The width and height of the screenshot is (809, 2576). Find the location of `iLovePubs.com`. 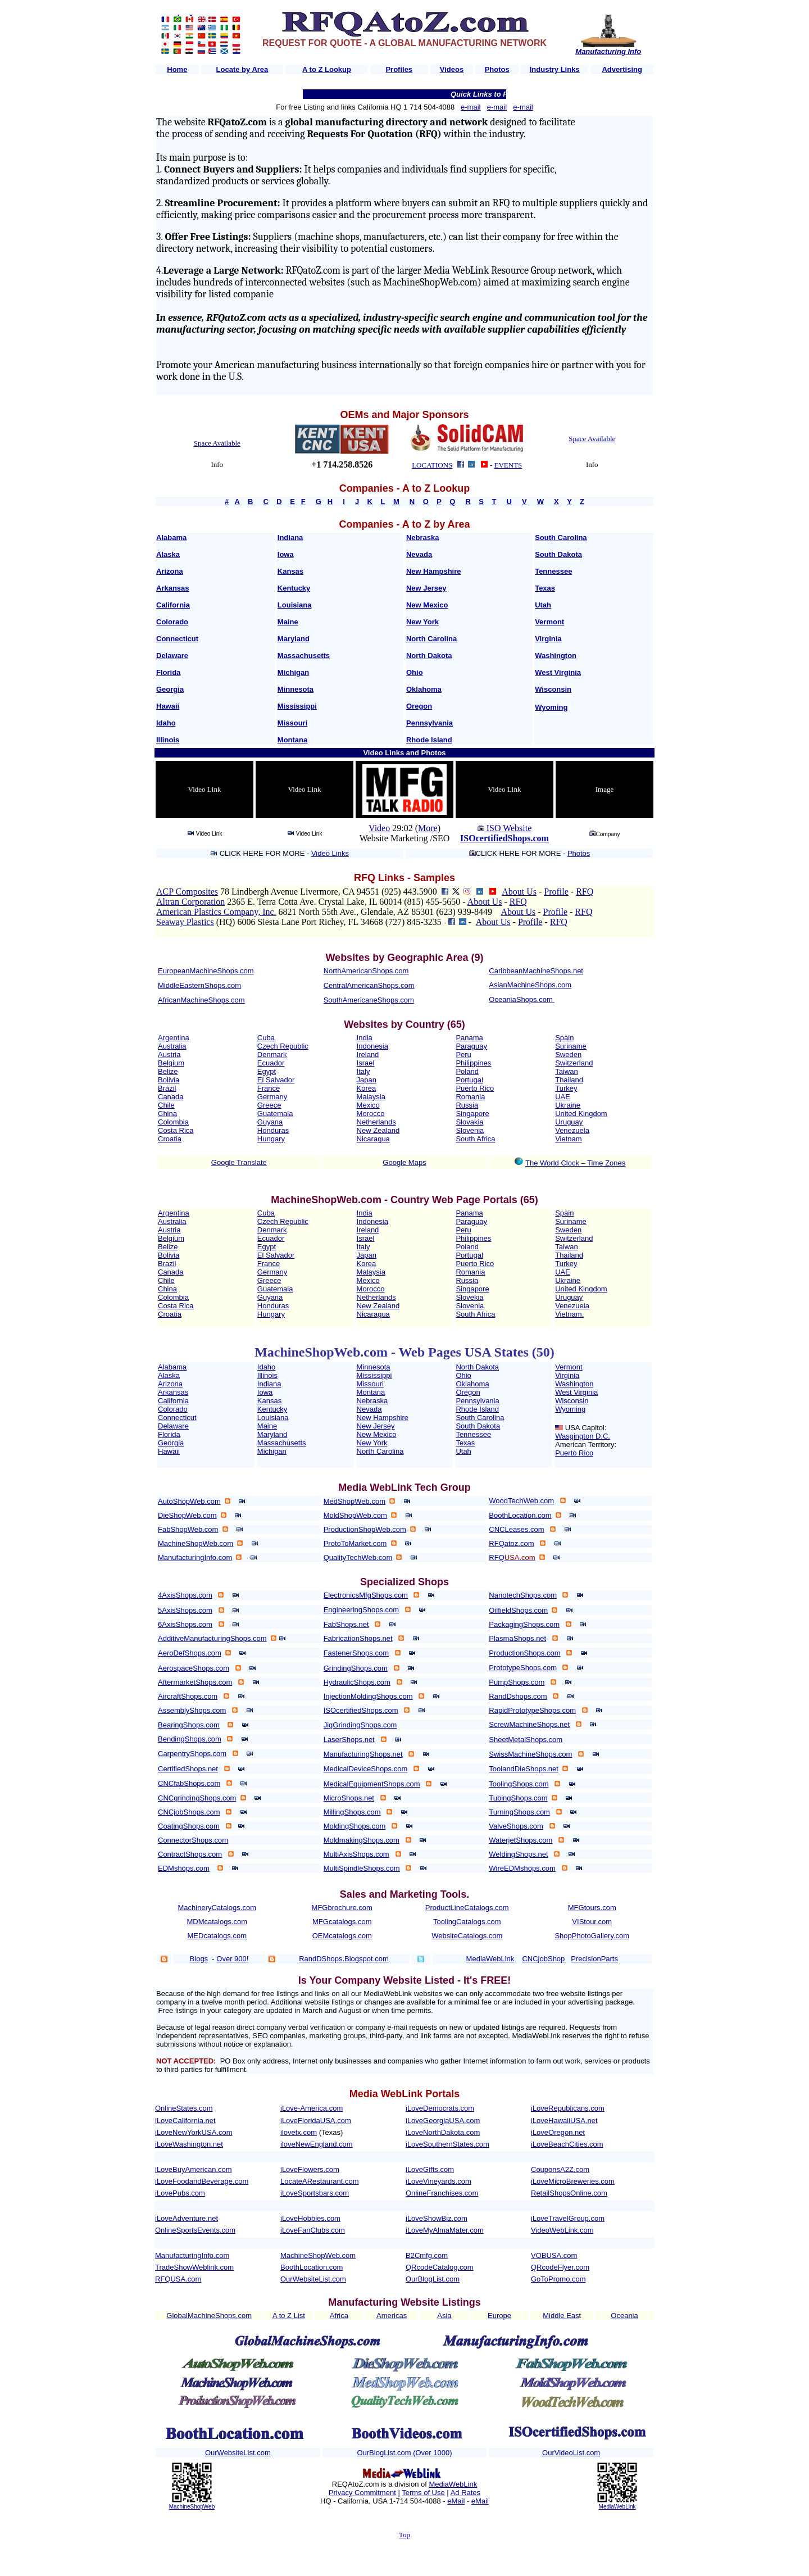

iLovePubs.com is located at coordinates (180, 2193).